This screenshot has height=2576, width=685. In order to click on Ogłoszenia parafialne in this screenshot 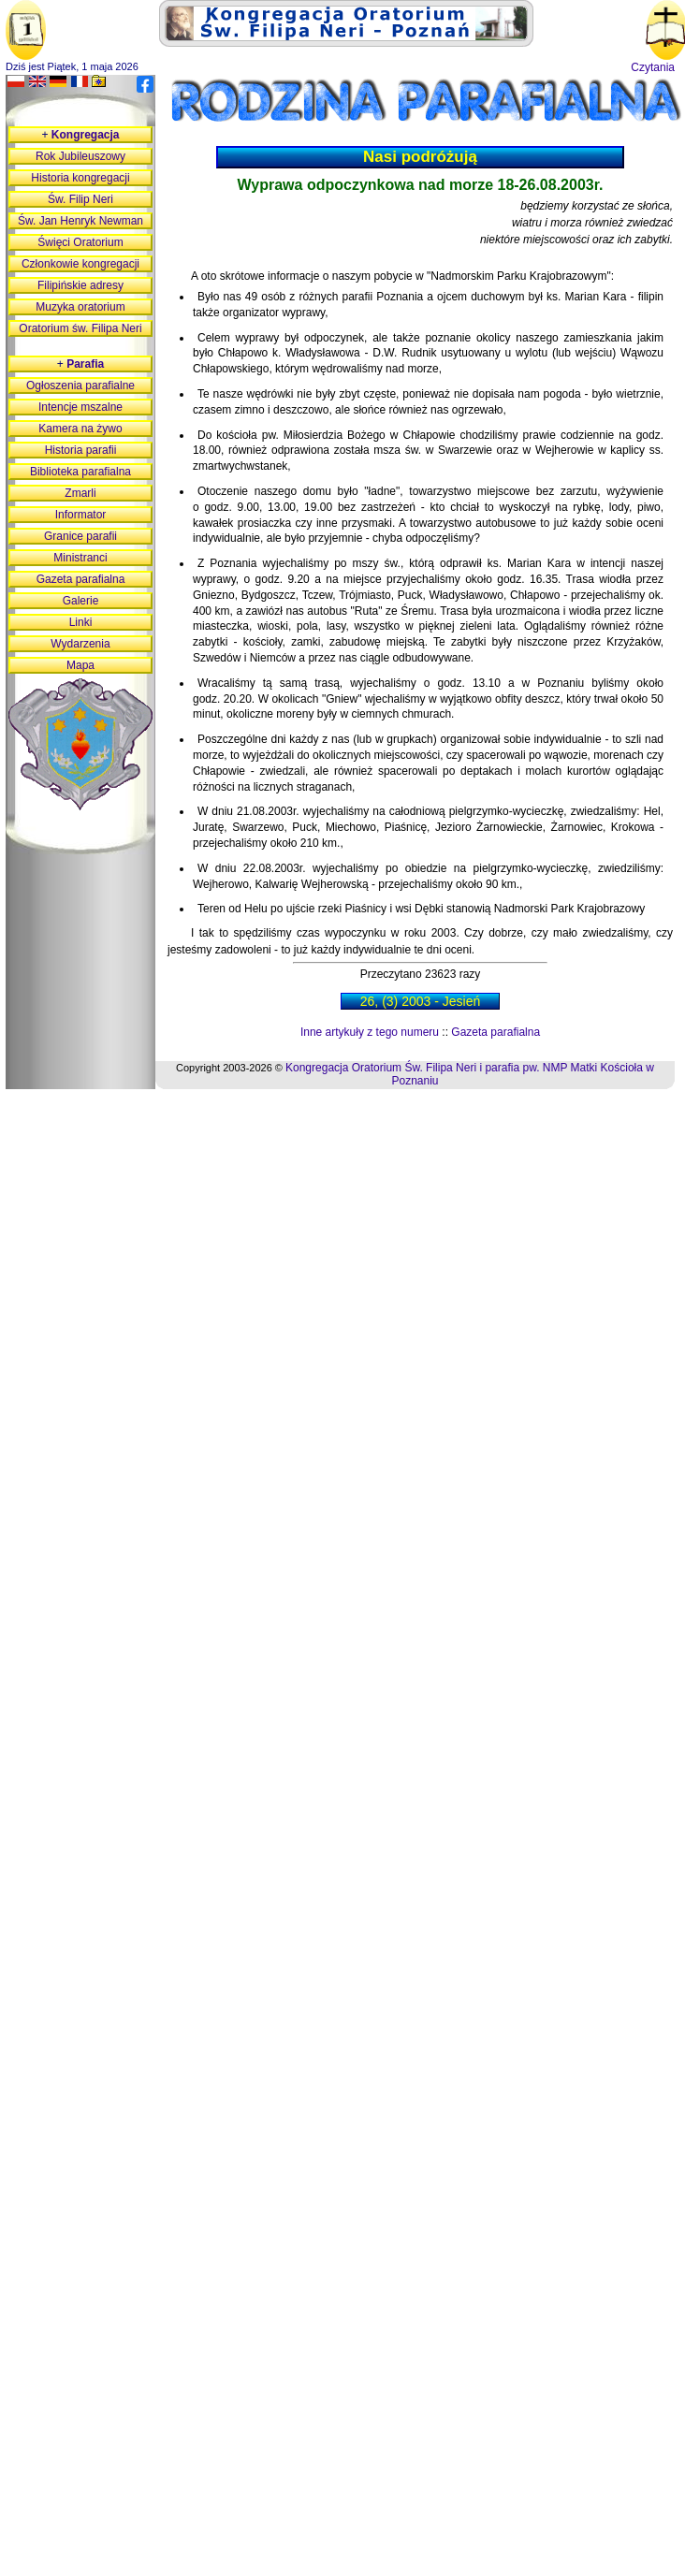, I will do `click(80, 385)`.